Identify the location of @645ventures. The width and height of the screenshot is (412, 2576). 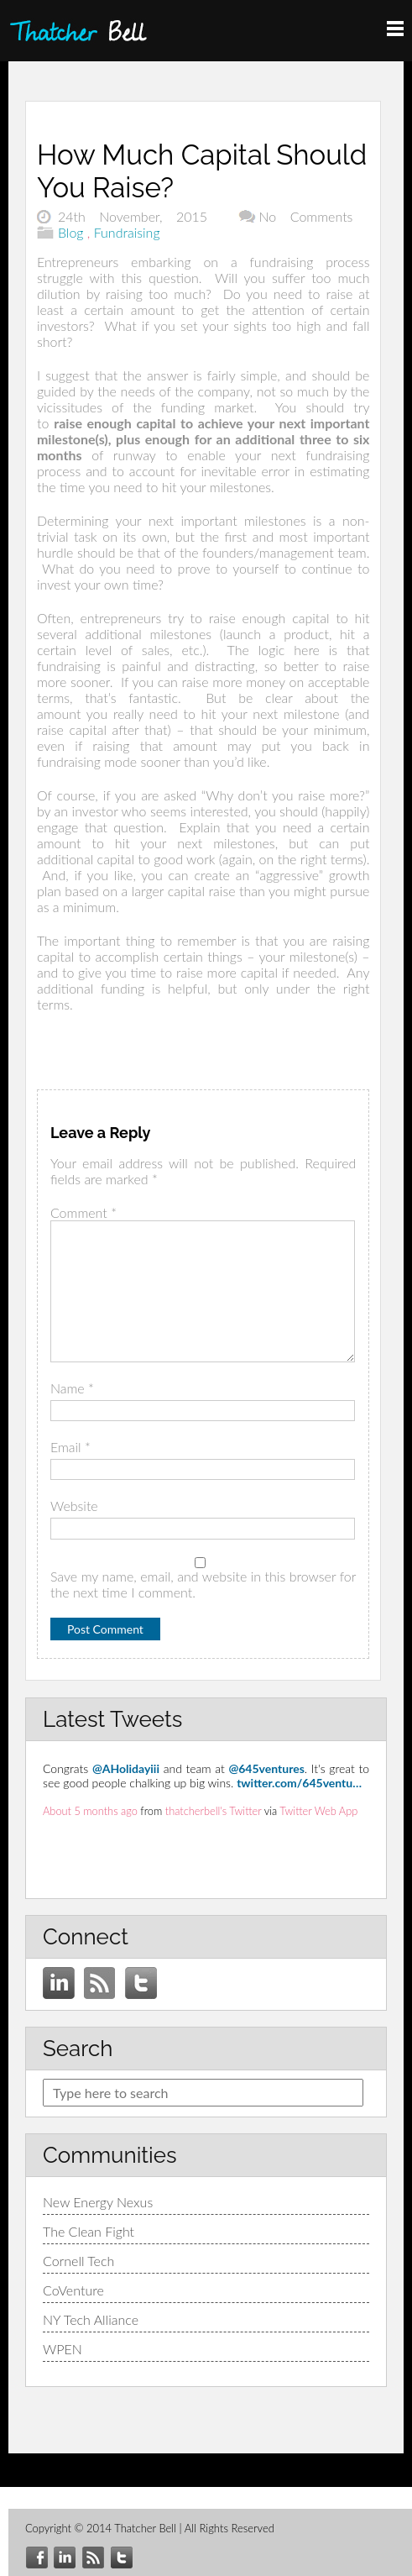
(266, 1768).